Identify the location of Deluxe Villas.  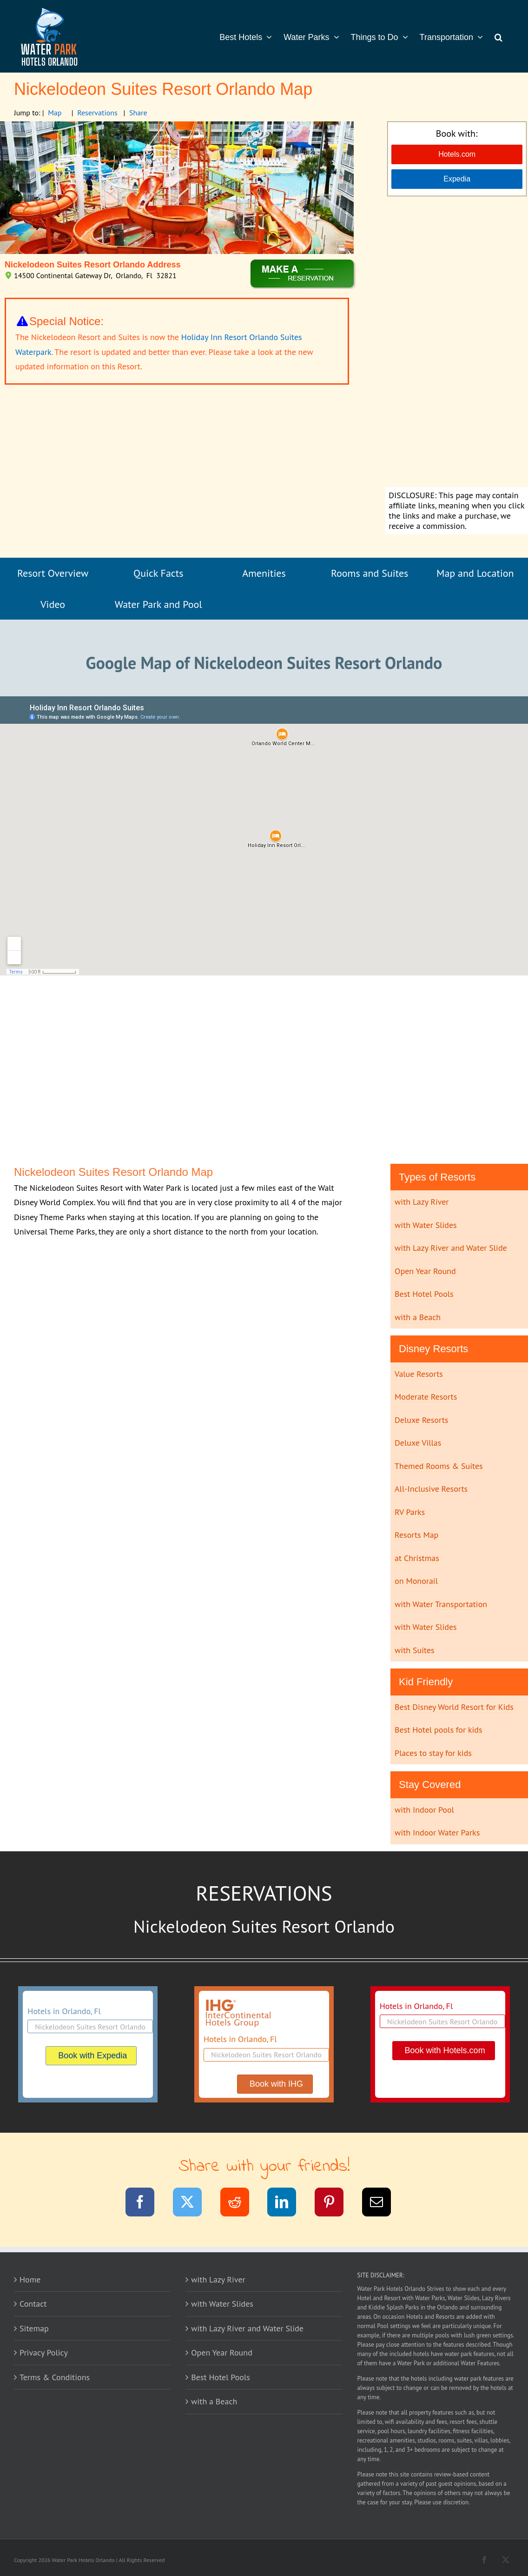
(418, 1442).